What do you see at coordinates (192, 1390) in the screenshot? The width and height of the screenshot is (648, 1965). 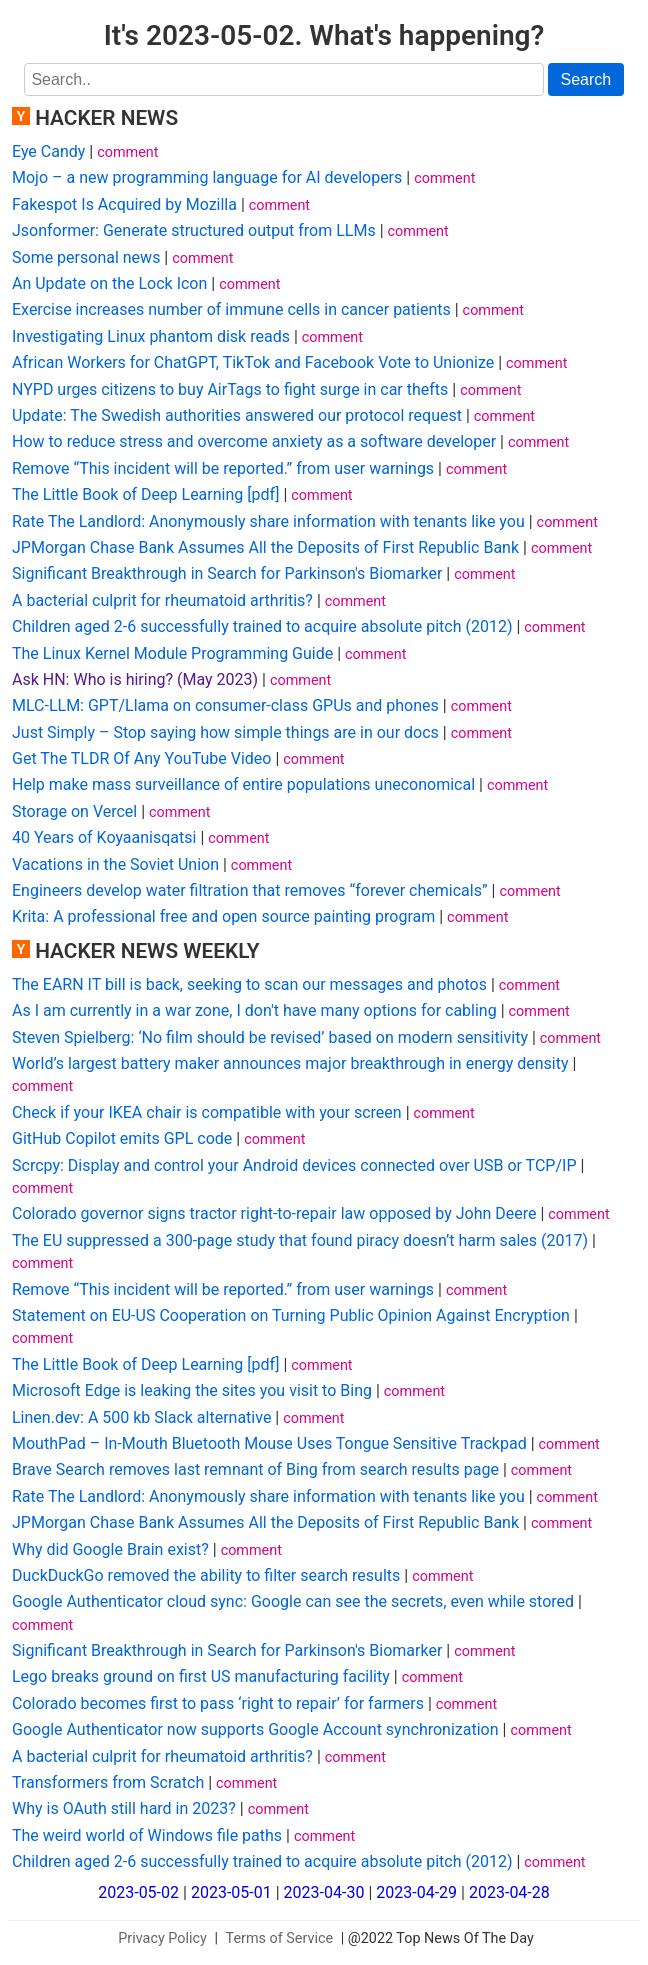 I see `Microsoft Edge is leaking the sites you visit to Bing` at bounding box center [192, 1390].